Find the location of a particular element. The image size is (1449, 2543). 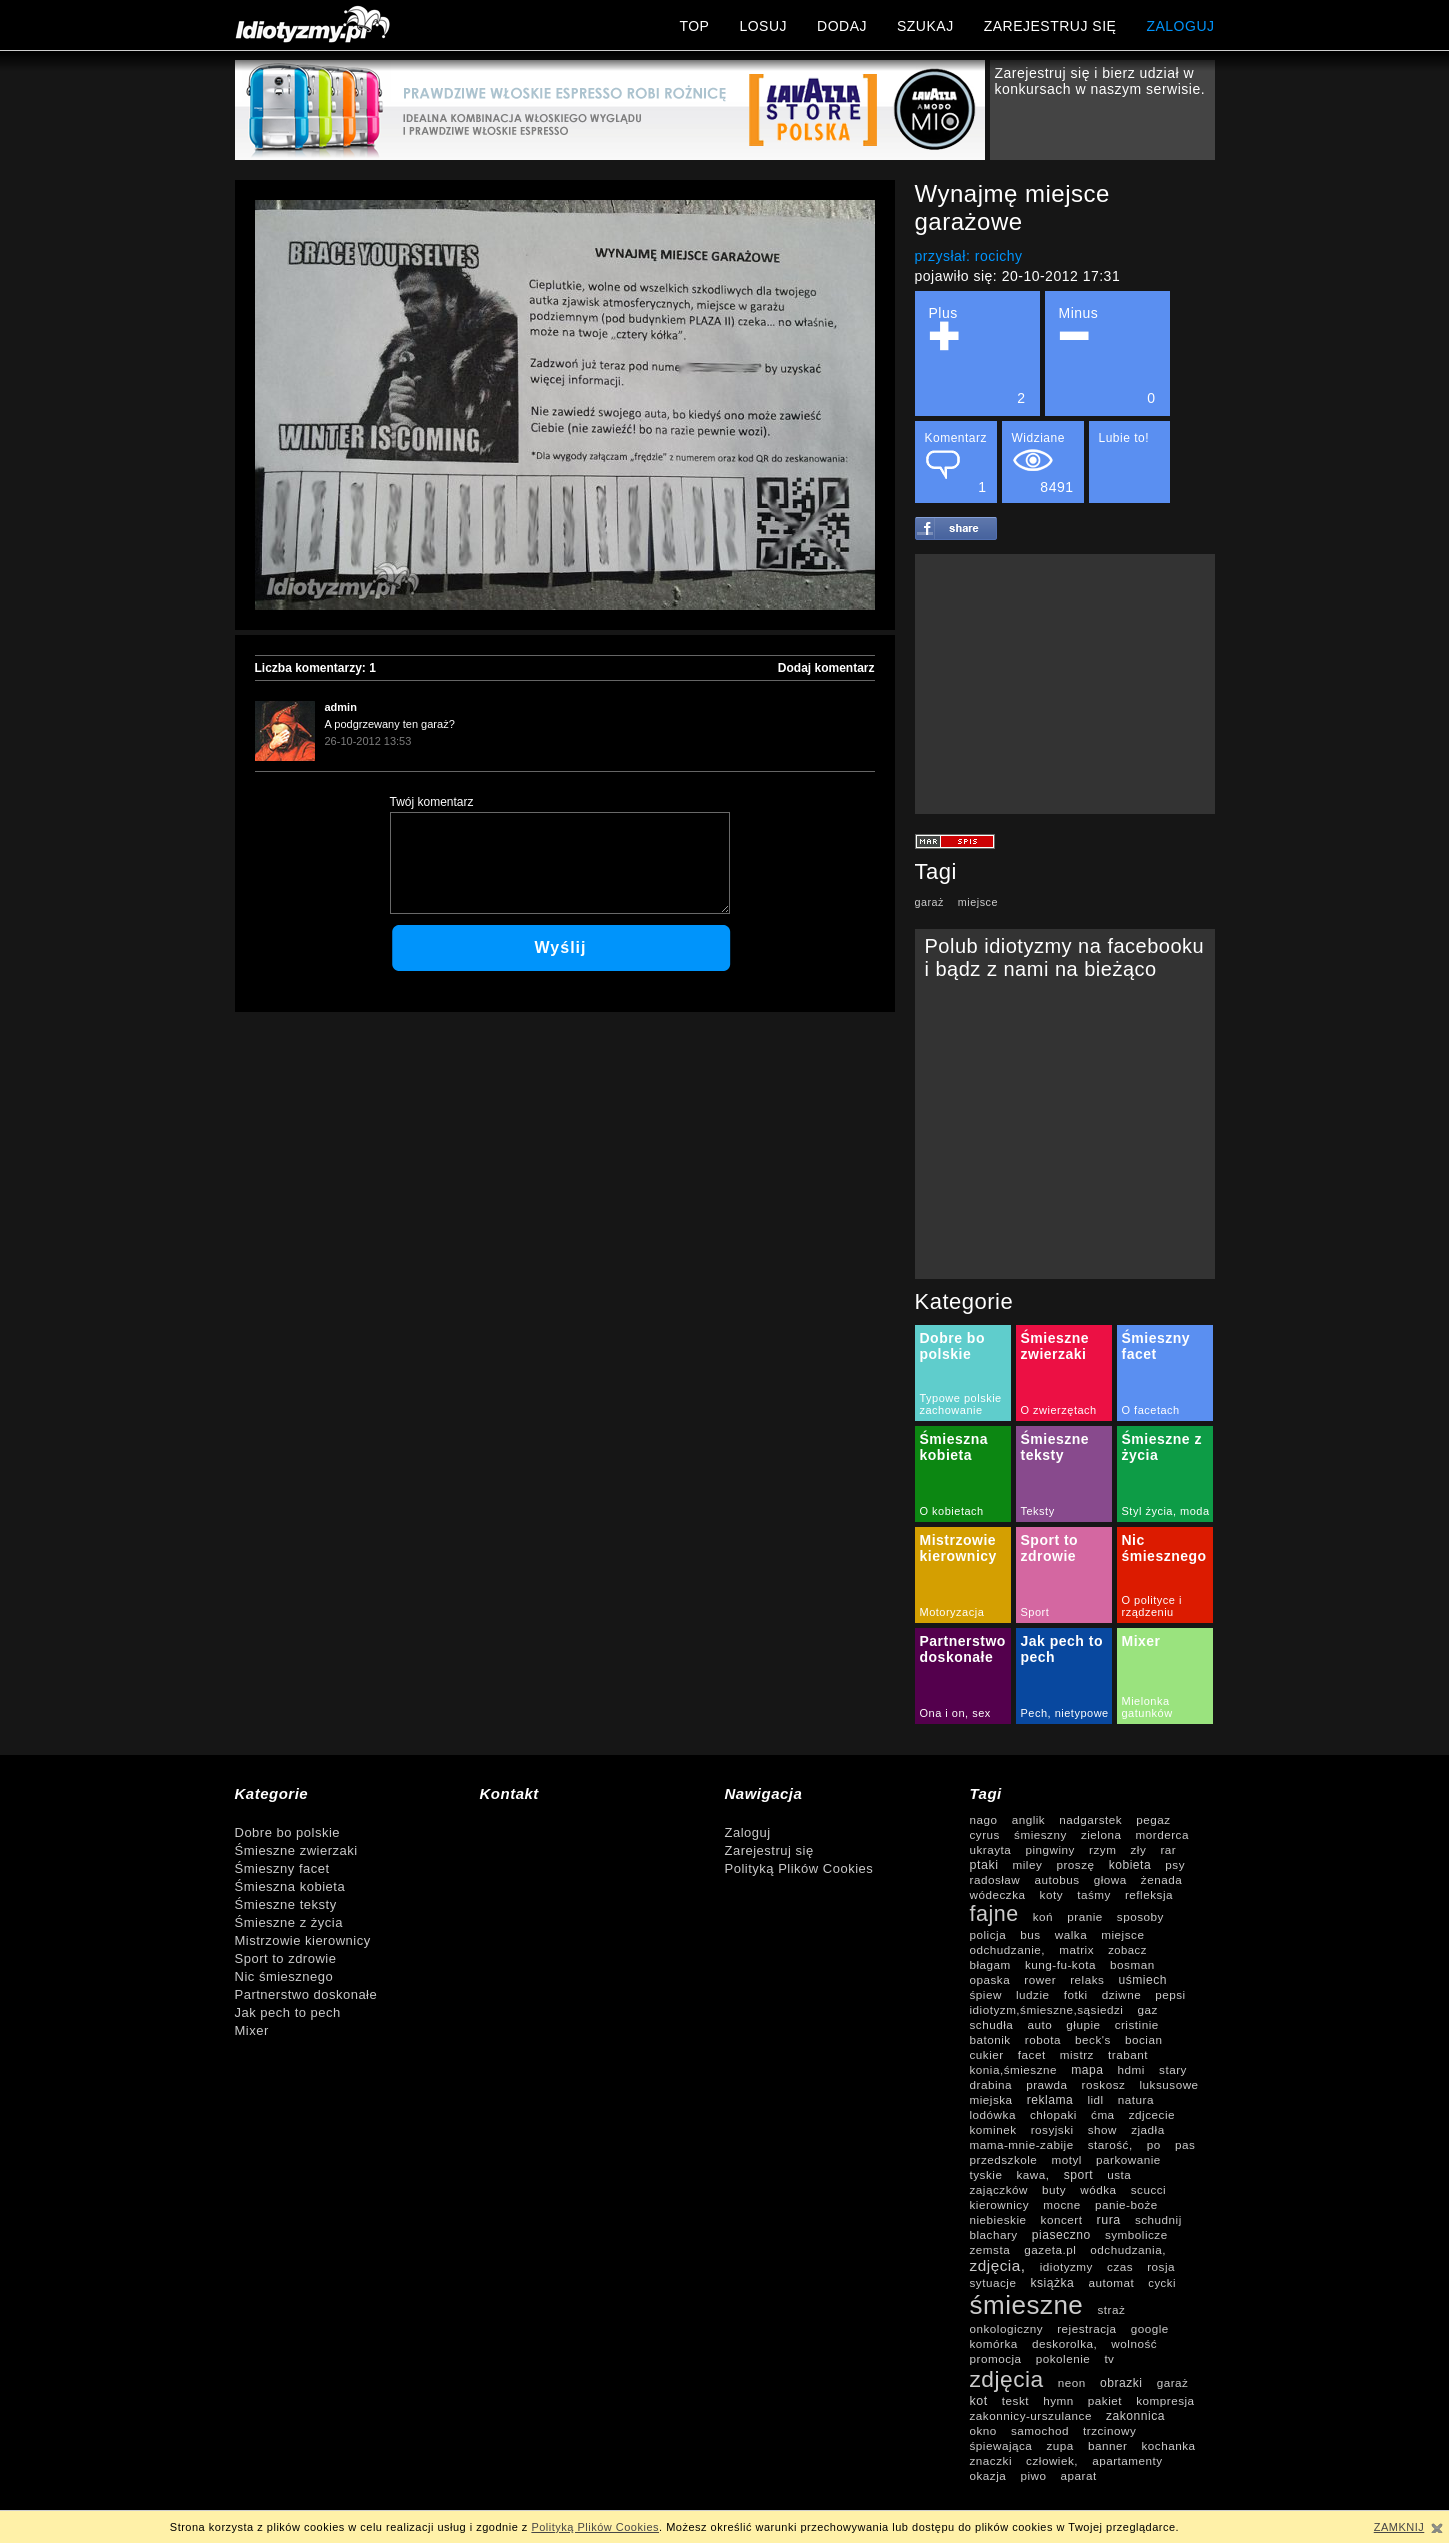

Śmieszna kobieta is located at coordinates (954, 1447).